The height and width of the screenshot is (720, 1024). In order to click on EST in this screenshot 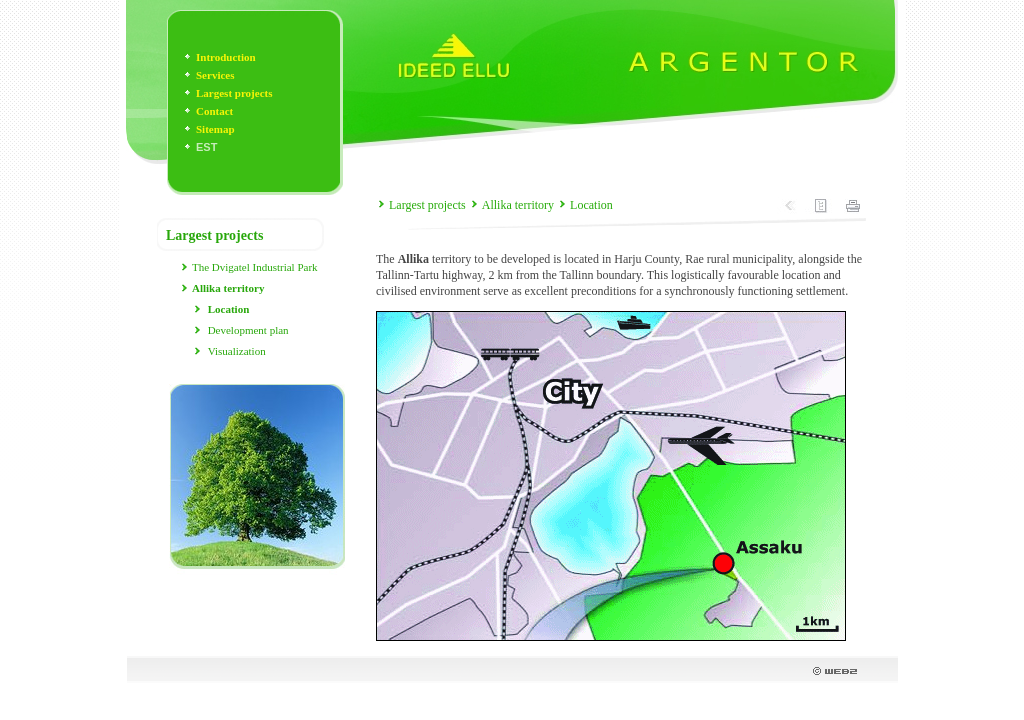, I will do `click(206, 147)`.